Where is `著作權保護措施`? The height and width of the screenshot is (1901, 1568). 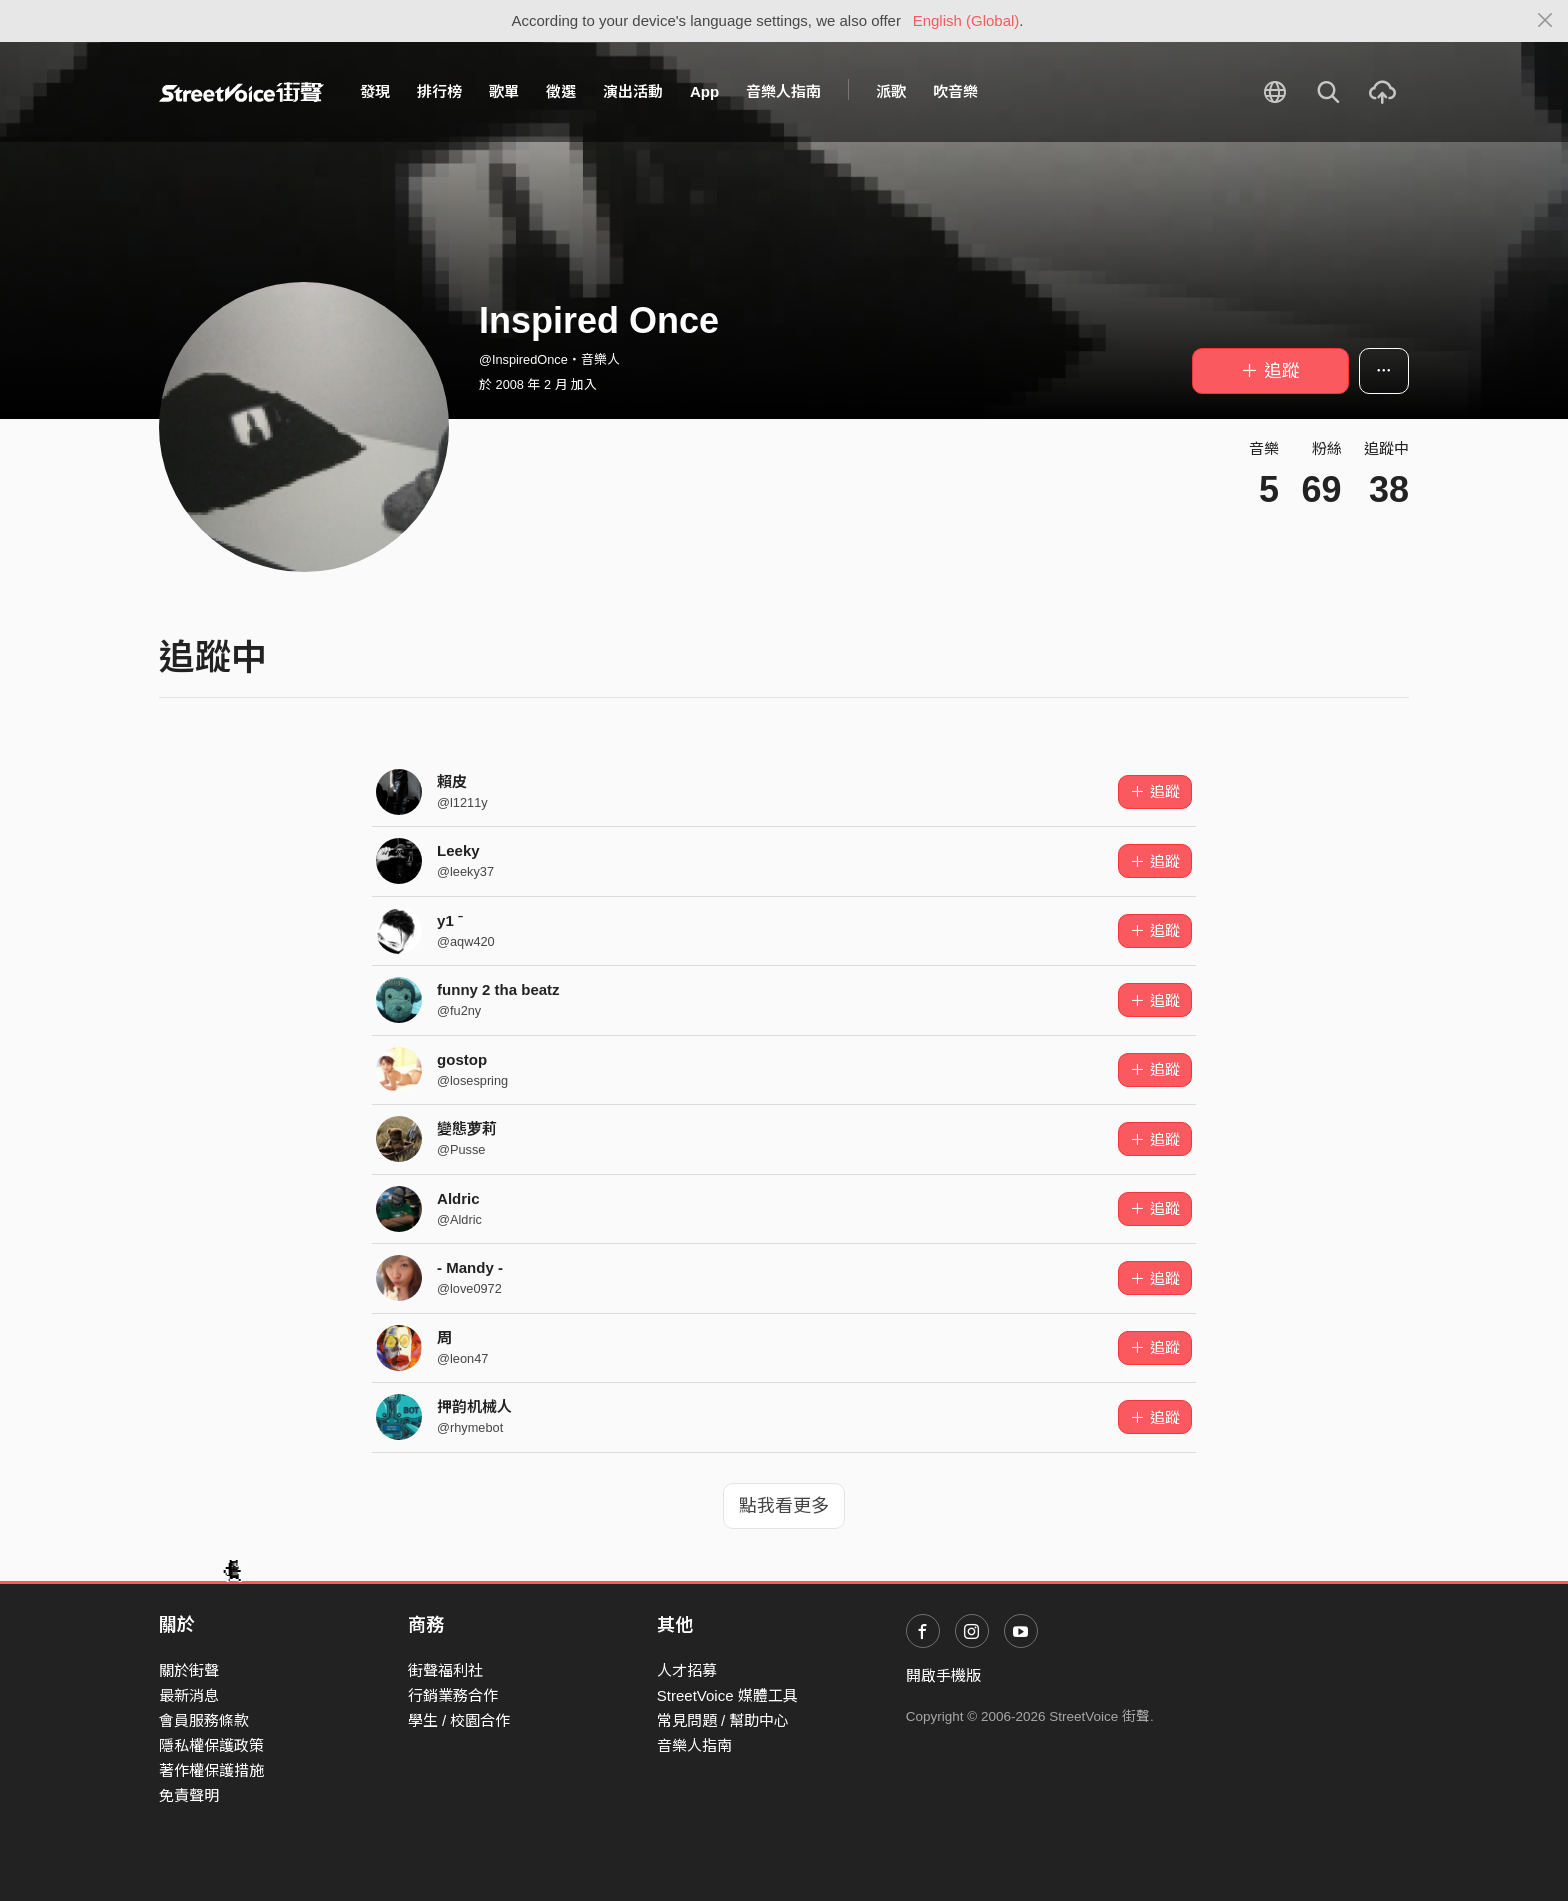
著作權保護措施 is located at coordinates (211, 1770).